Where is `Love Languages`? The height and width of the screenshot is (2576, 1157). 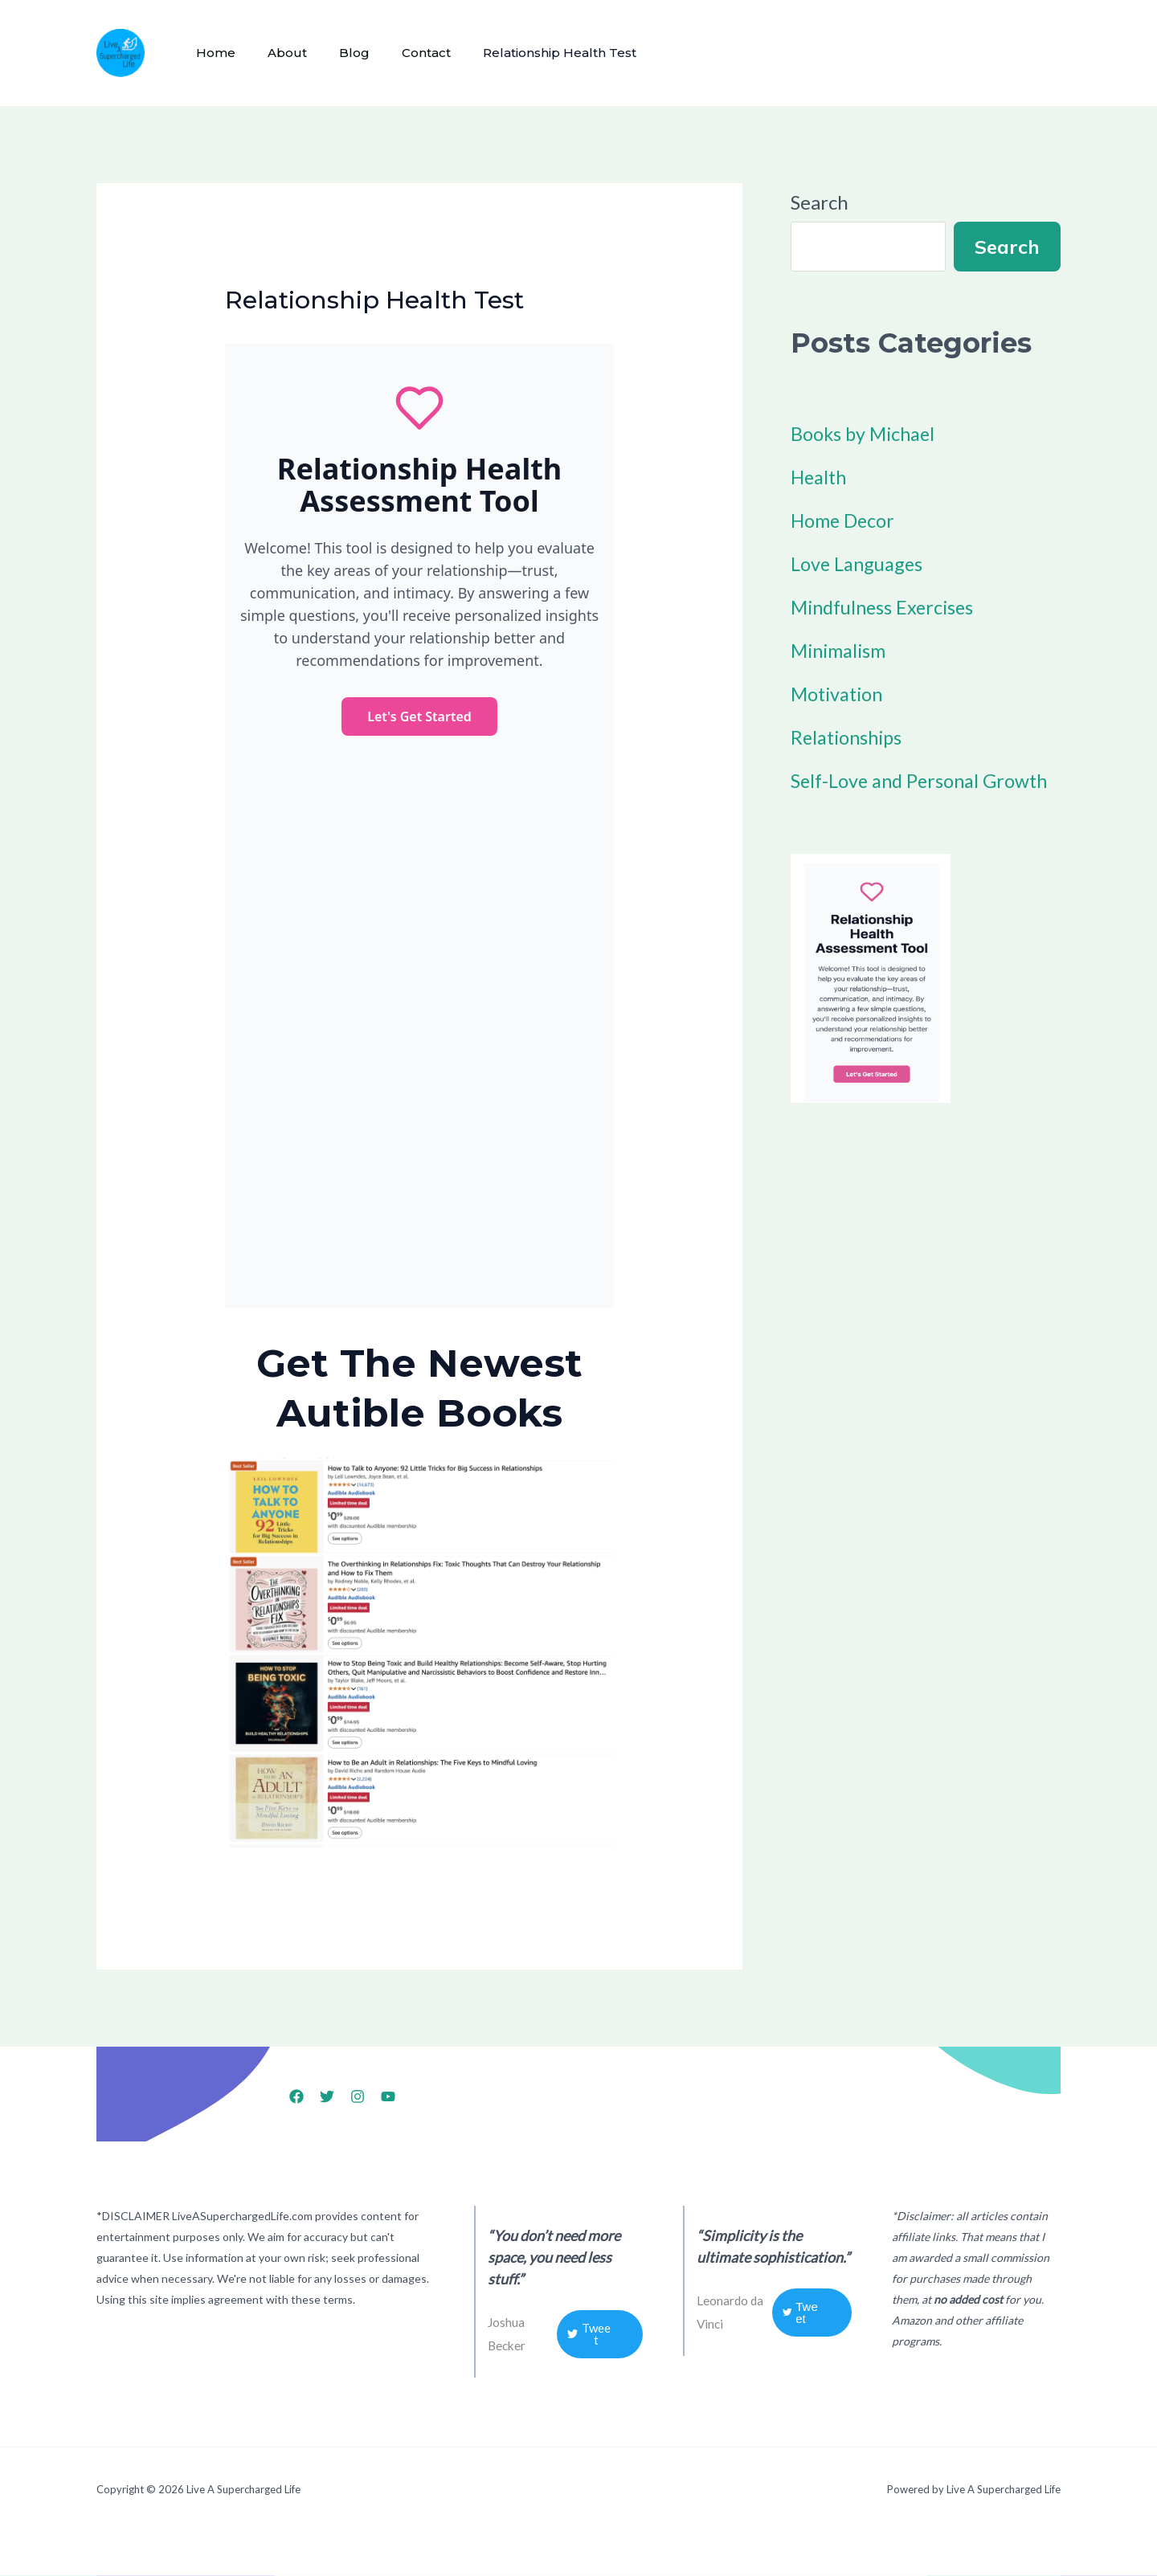
Love Languages is located at coordinates (858, 563).